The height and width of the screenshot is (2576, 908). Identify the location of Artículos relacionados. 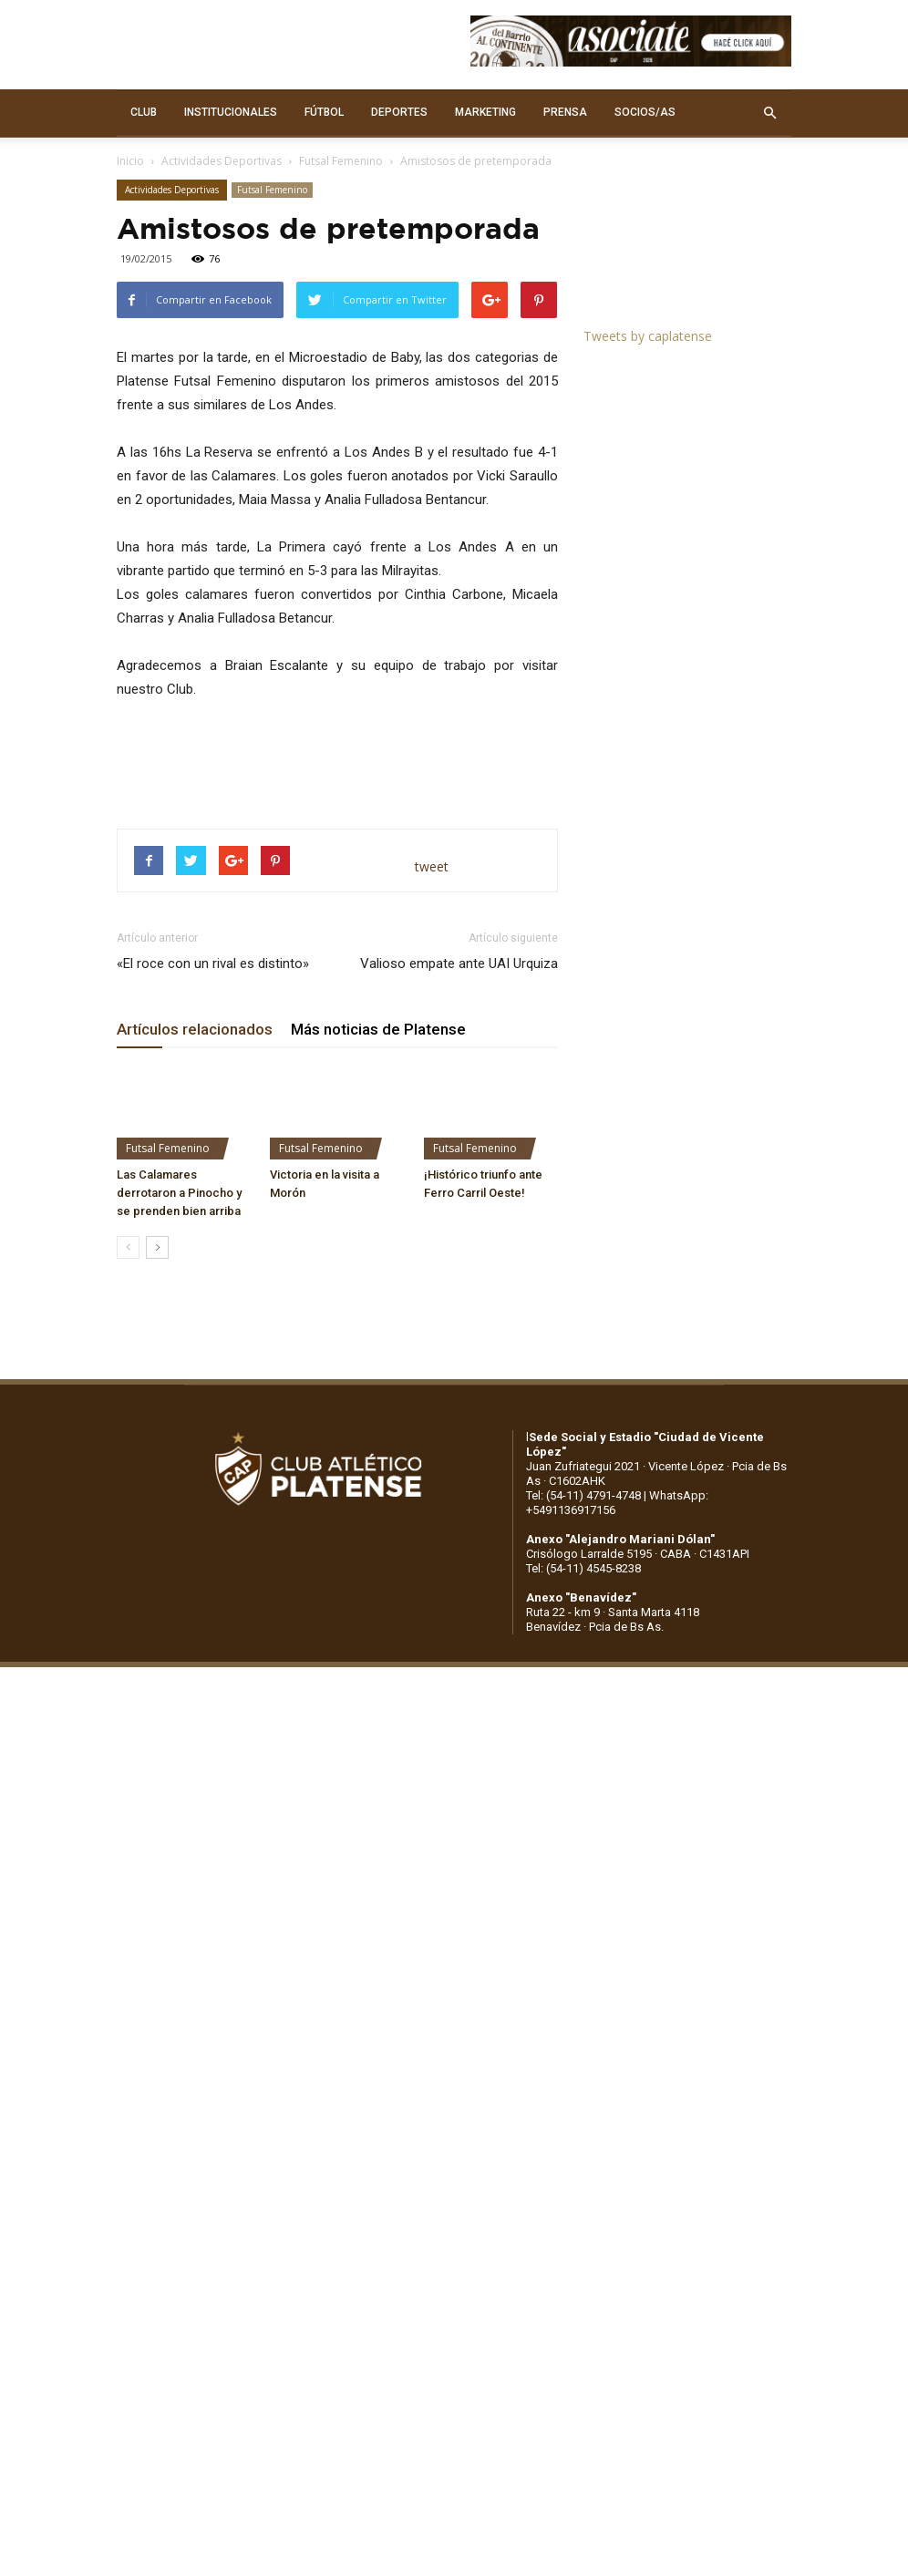
(195, 1029).